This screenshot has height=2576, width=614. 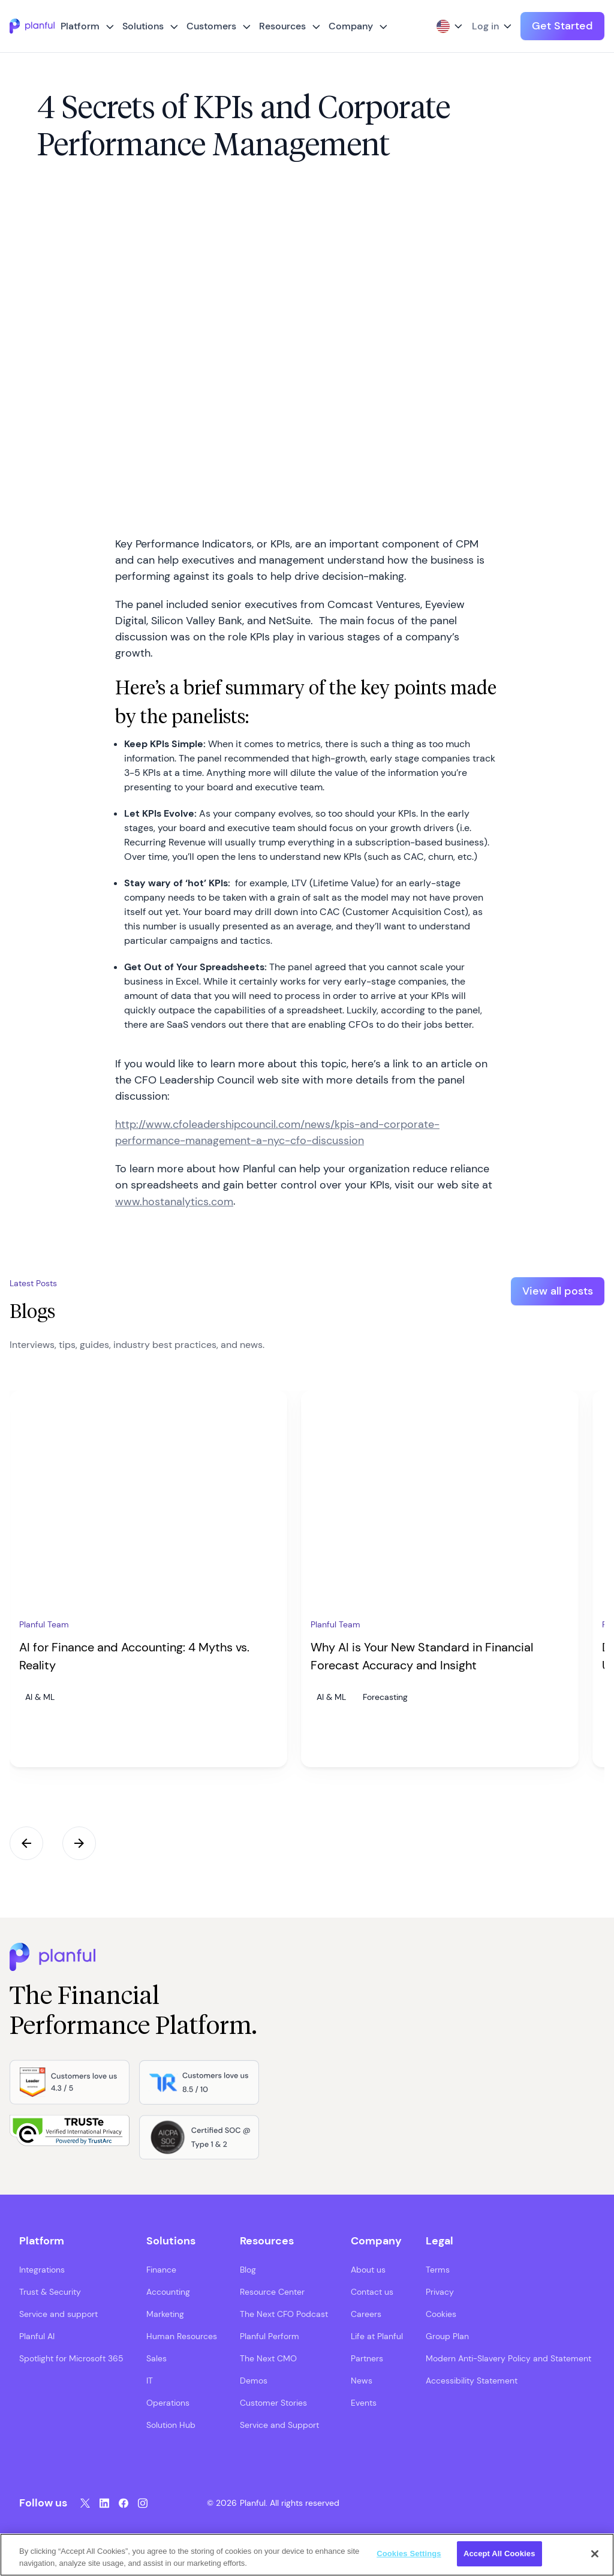 I want to click on Get Started, so click(x=562, y=26).